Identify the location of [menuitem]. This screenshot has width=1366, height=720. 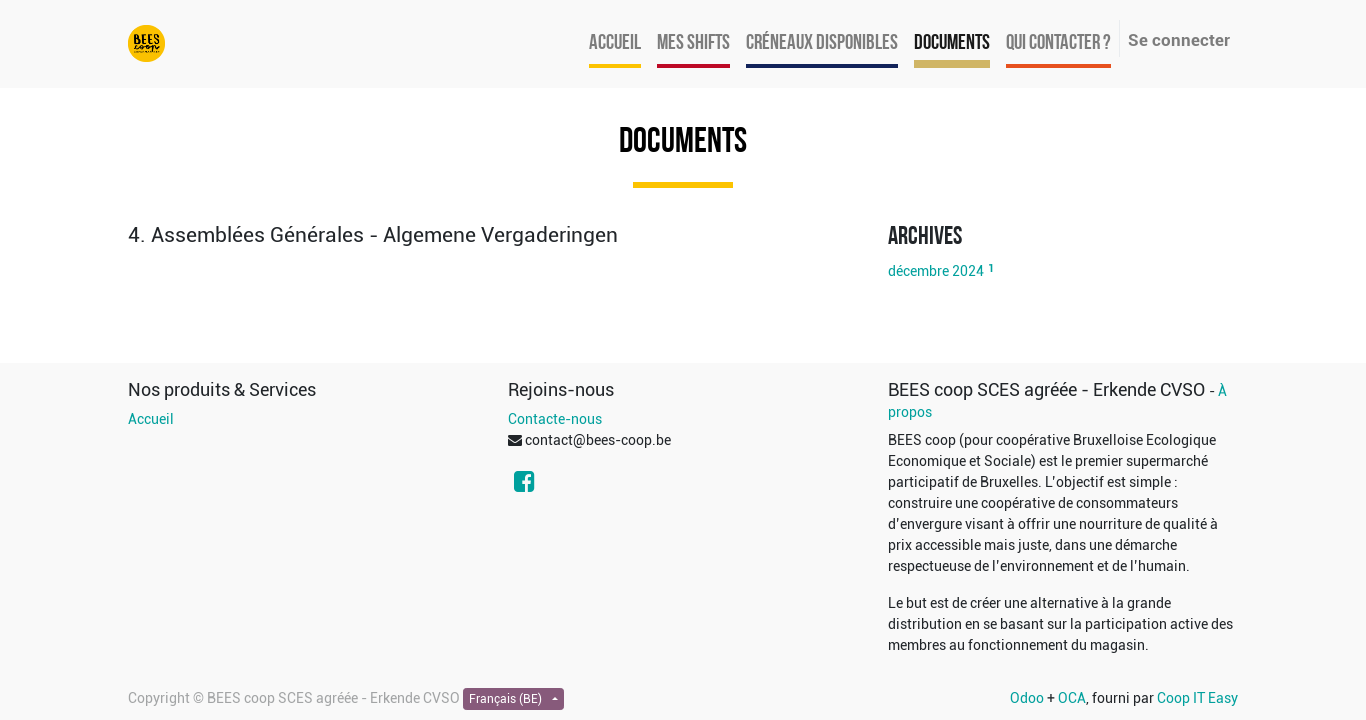
(615, 44).